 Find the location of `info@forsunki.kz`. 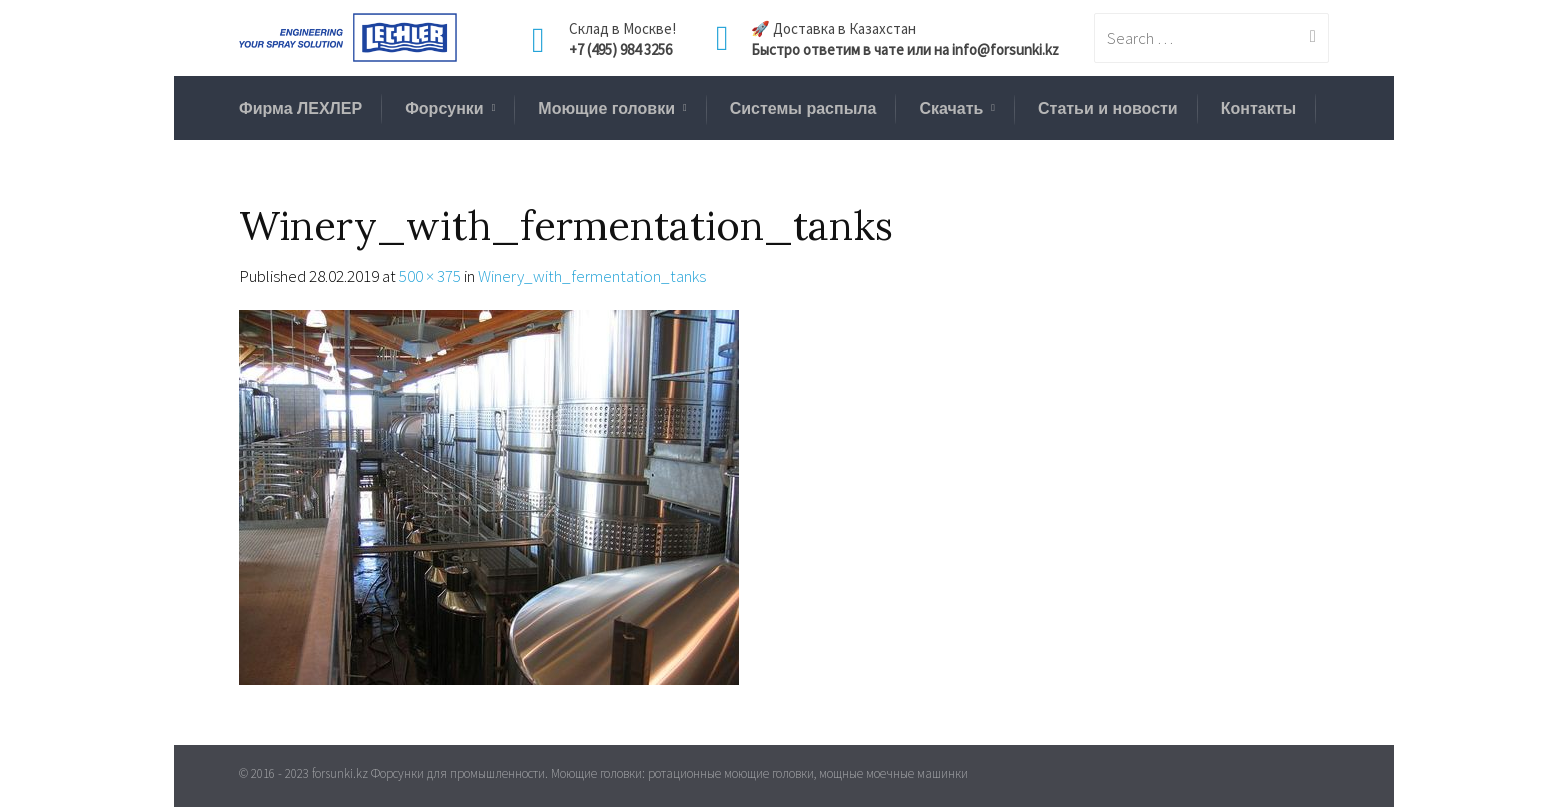

info@forsunki.kz is located at coordinates (1005, 49).